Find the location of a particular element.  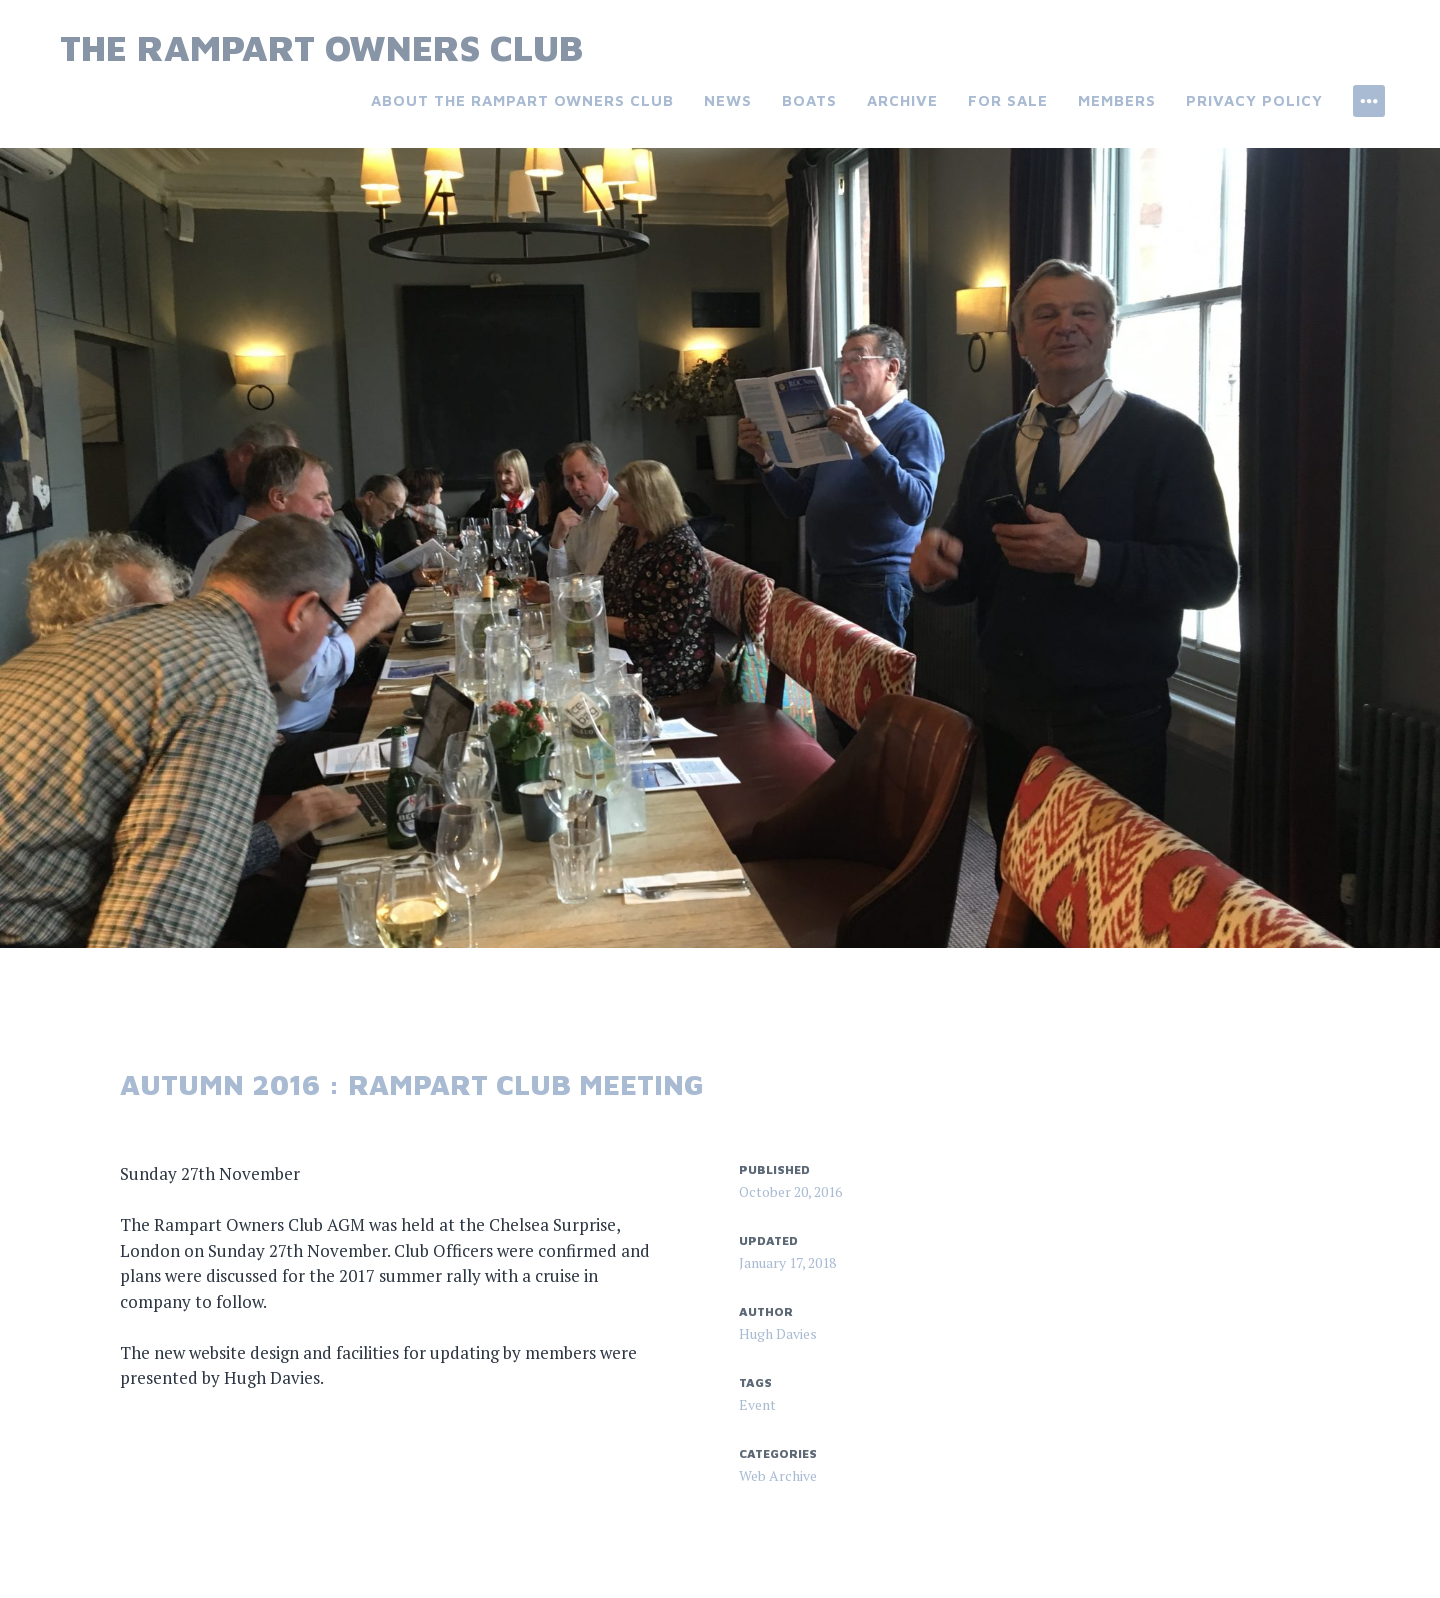

For Sale is located at coordinates (1008, 100).